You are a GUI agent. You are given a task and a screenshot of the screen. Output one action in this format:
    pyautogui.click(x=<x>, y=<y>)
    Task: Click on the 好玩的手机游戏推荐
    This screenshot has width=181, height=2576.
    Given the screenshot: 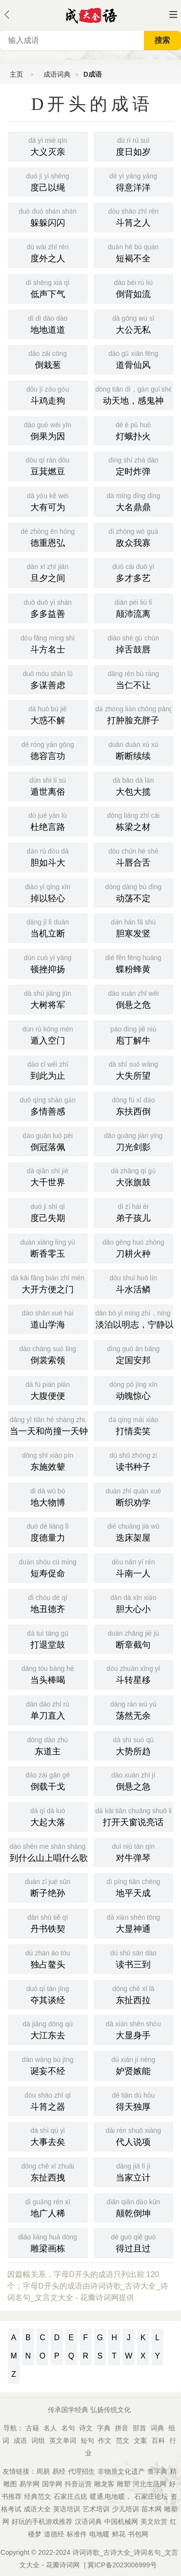 What is the action you would take?
    pyautogui.click(x=42, y=2521)
    